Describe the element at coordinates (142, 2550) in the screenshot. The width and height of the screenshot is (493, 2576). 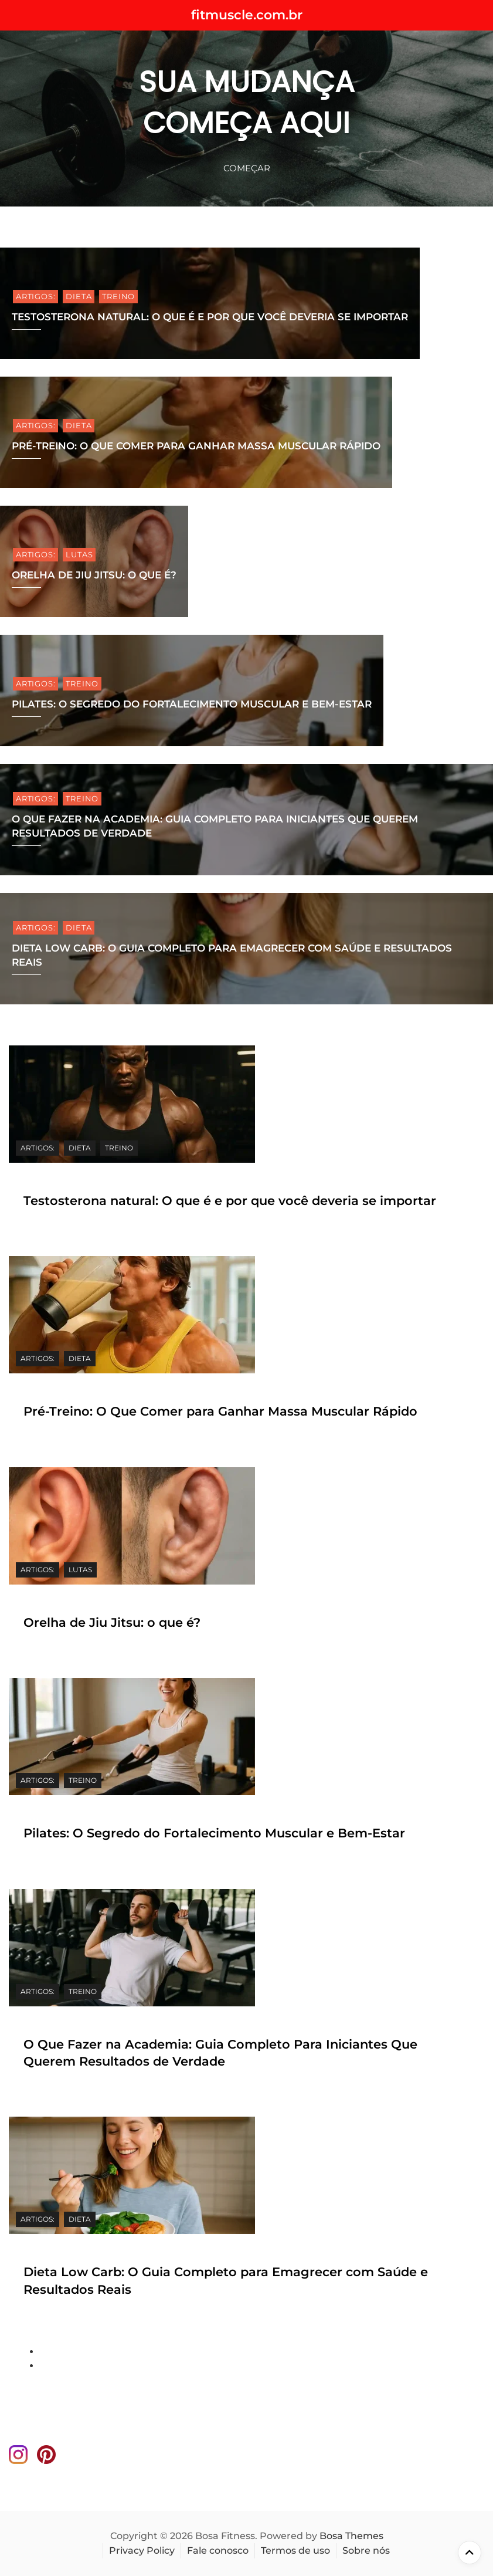
I see `Privacy Policy` at that location.